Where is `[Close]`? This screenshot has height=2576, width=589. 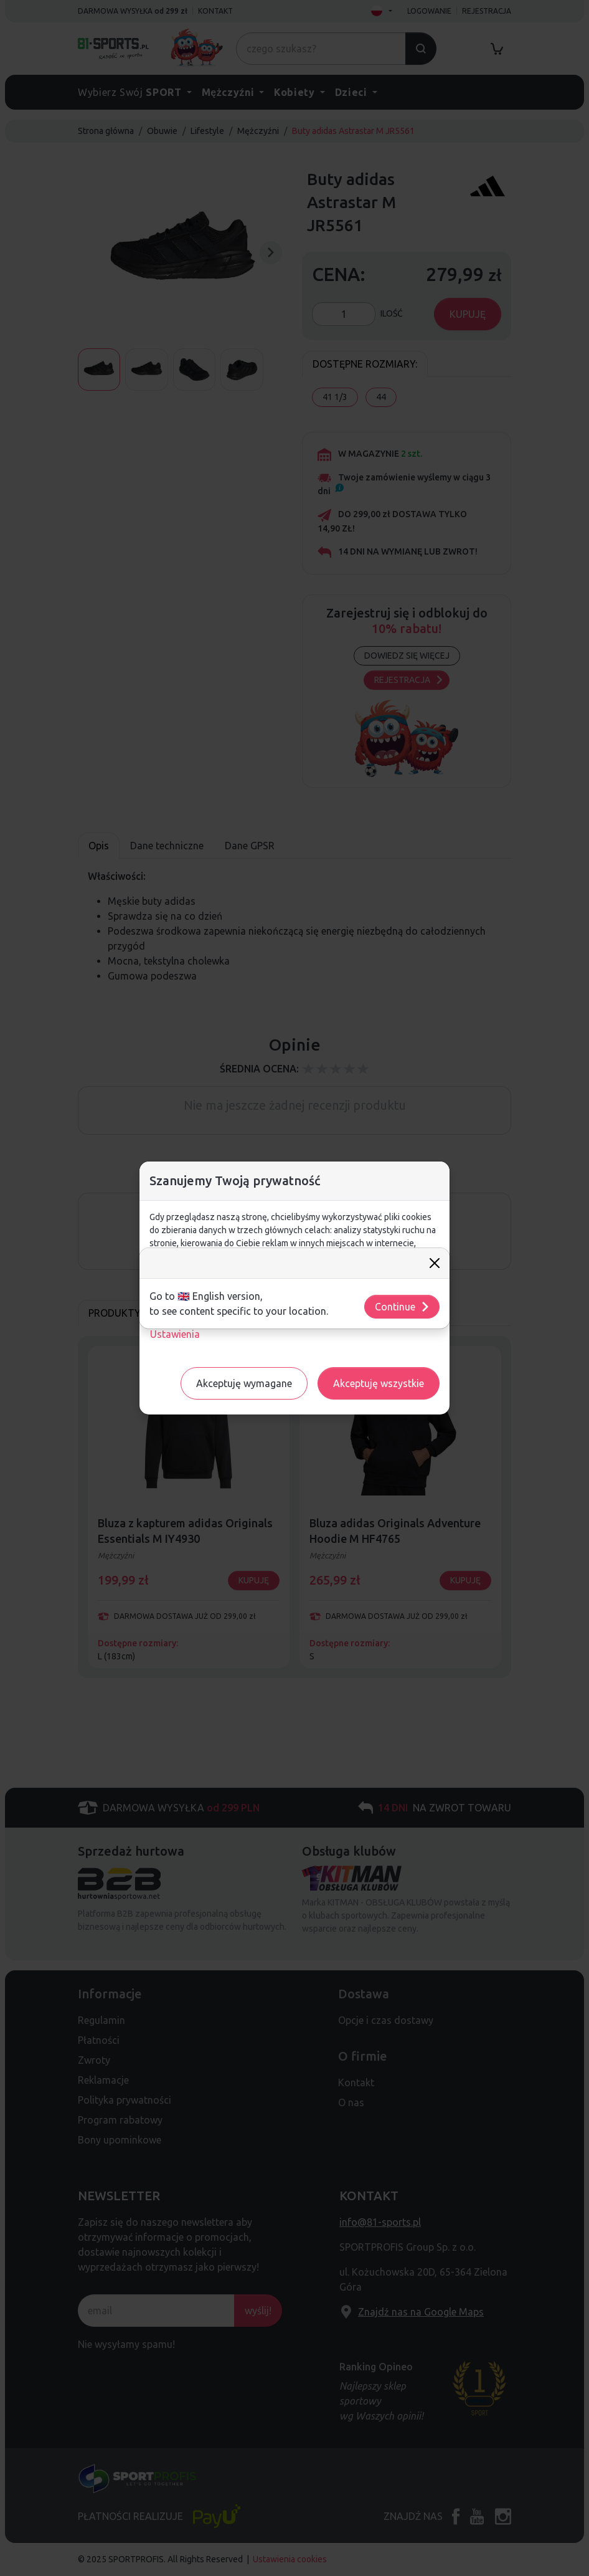 [Close] is located at coordinates (435, 1263).